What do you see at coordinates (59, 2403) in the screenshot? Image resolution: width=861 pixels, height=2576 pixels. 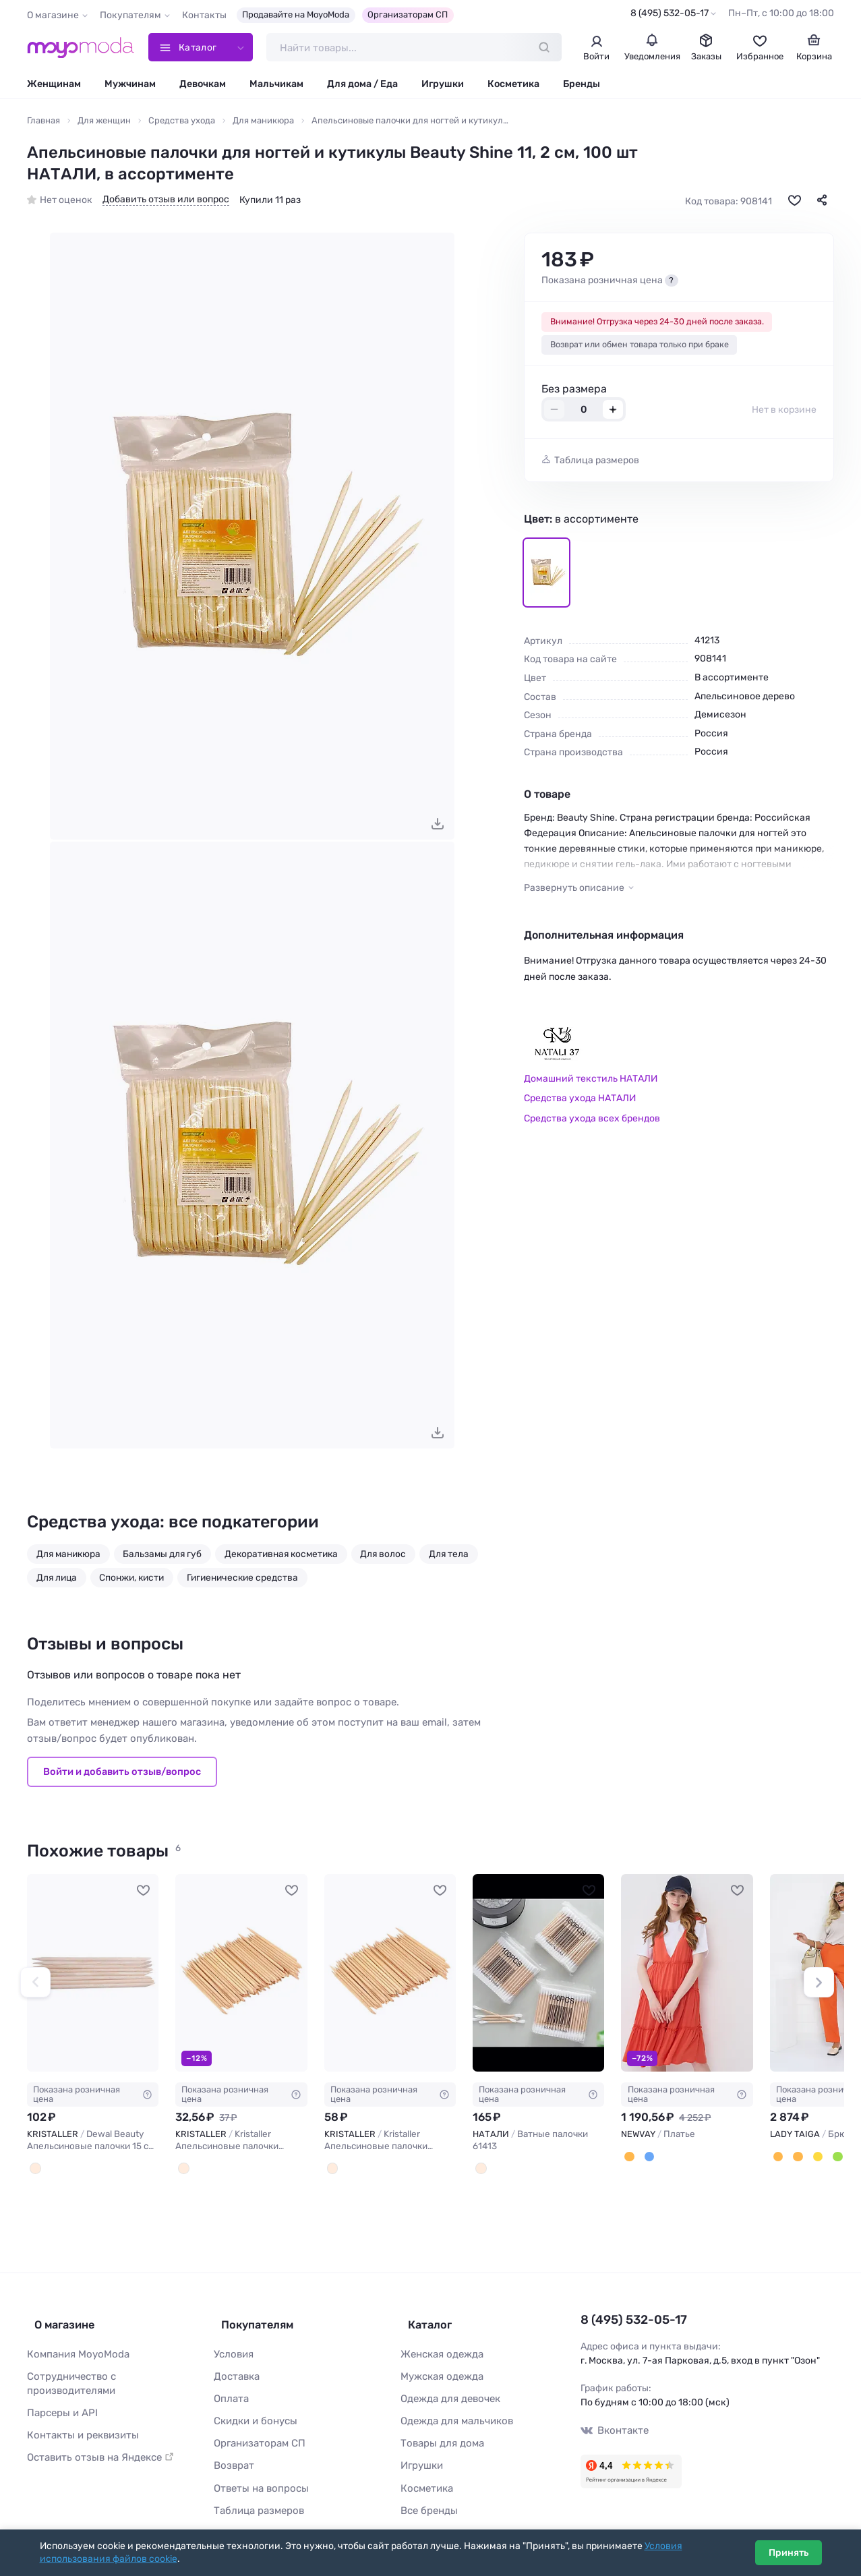 I see `Парсеры и API` at bounding box center [59, 2403].